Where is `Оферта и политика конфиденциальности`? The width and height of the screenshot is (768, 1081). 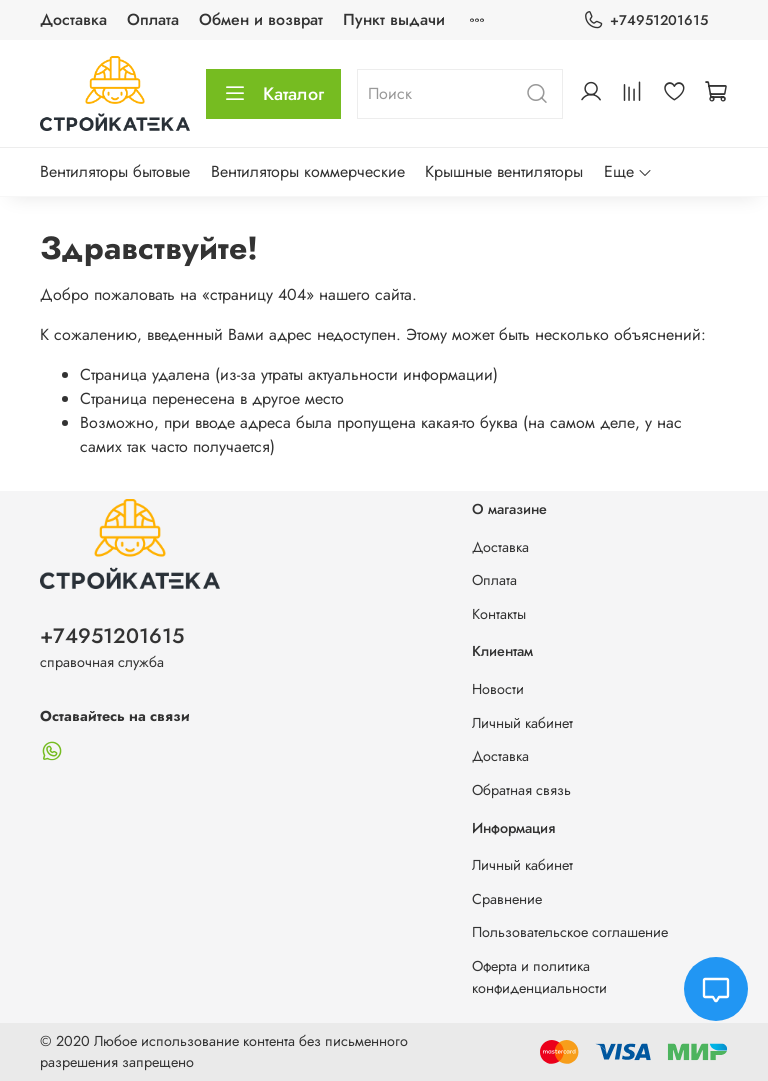
Оферта и политика конфиденциальности is located at coordinates (539, 977).